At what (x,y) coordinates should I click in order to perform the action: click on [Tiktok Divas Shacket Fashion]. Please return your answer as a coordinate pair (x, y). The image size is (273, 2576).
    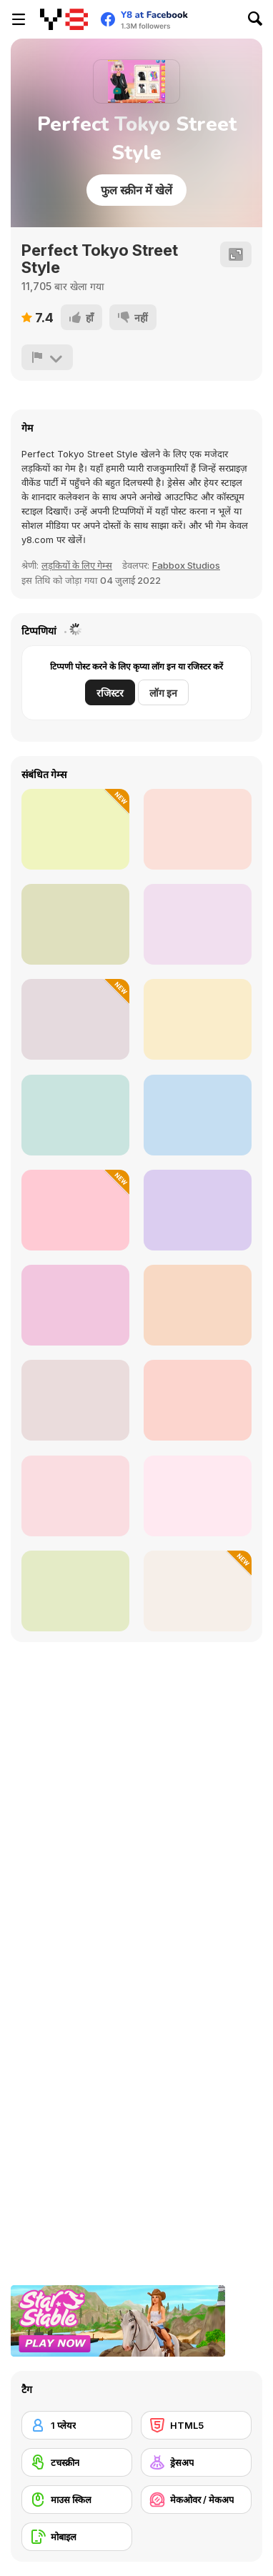
    Looking at the image, I should click on (198, 1210).